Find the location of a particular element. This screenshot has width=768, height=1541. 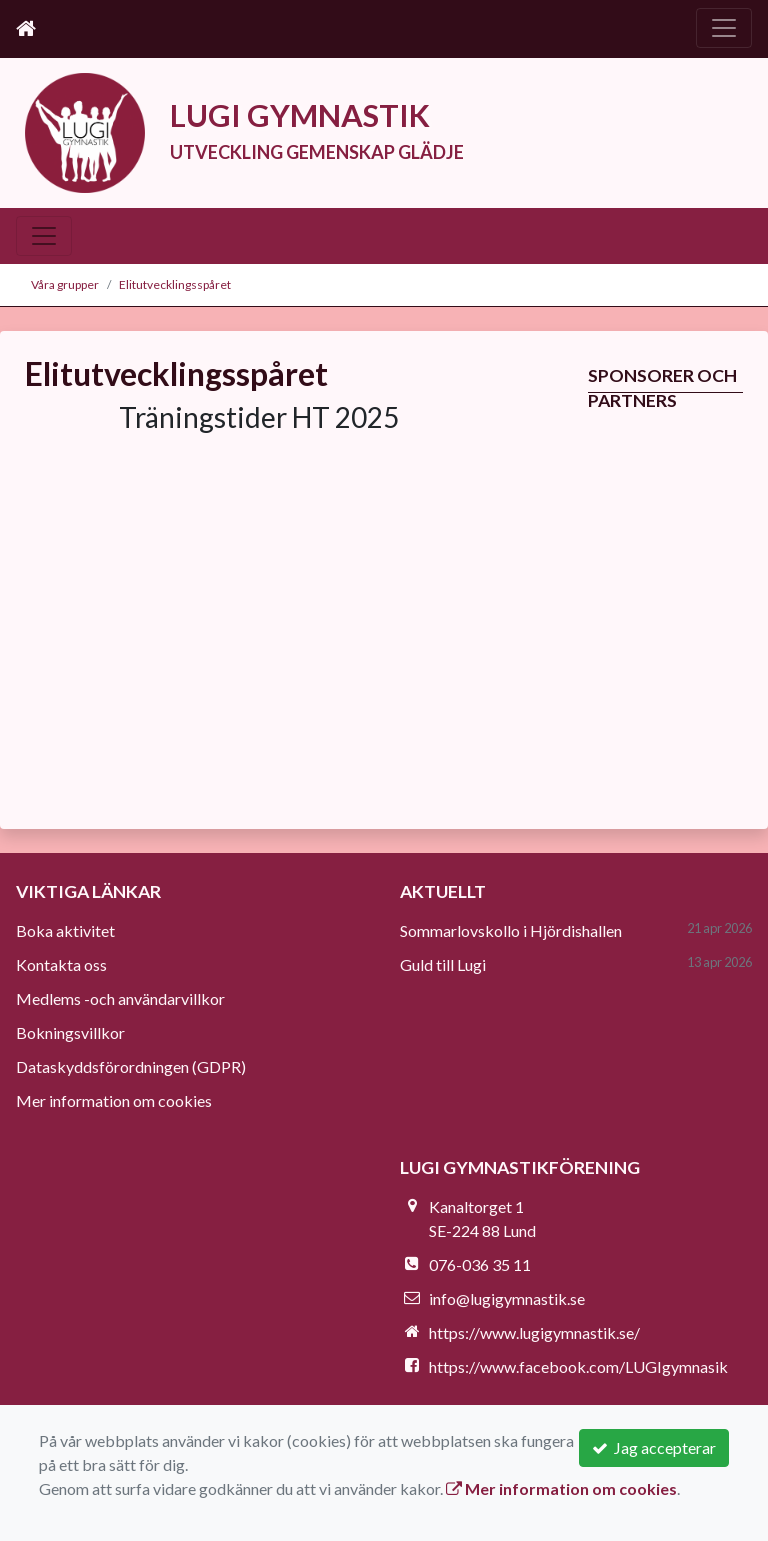

Dataskyddsförordningen (GDPR) is located at coordinates (131, 1066).